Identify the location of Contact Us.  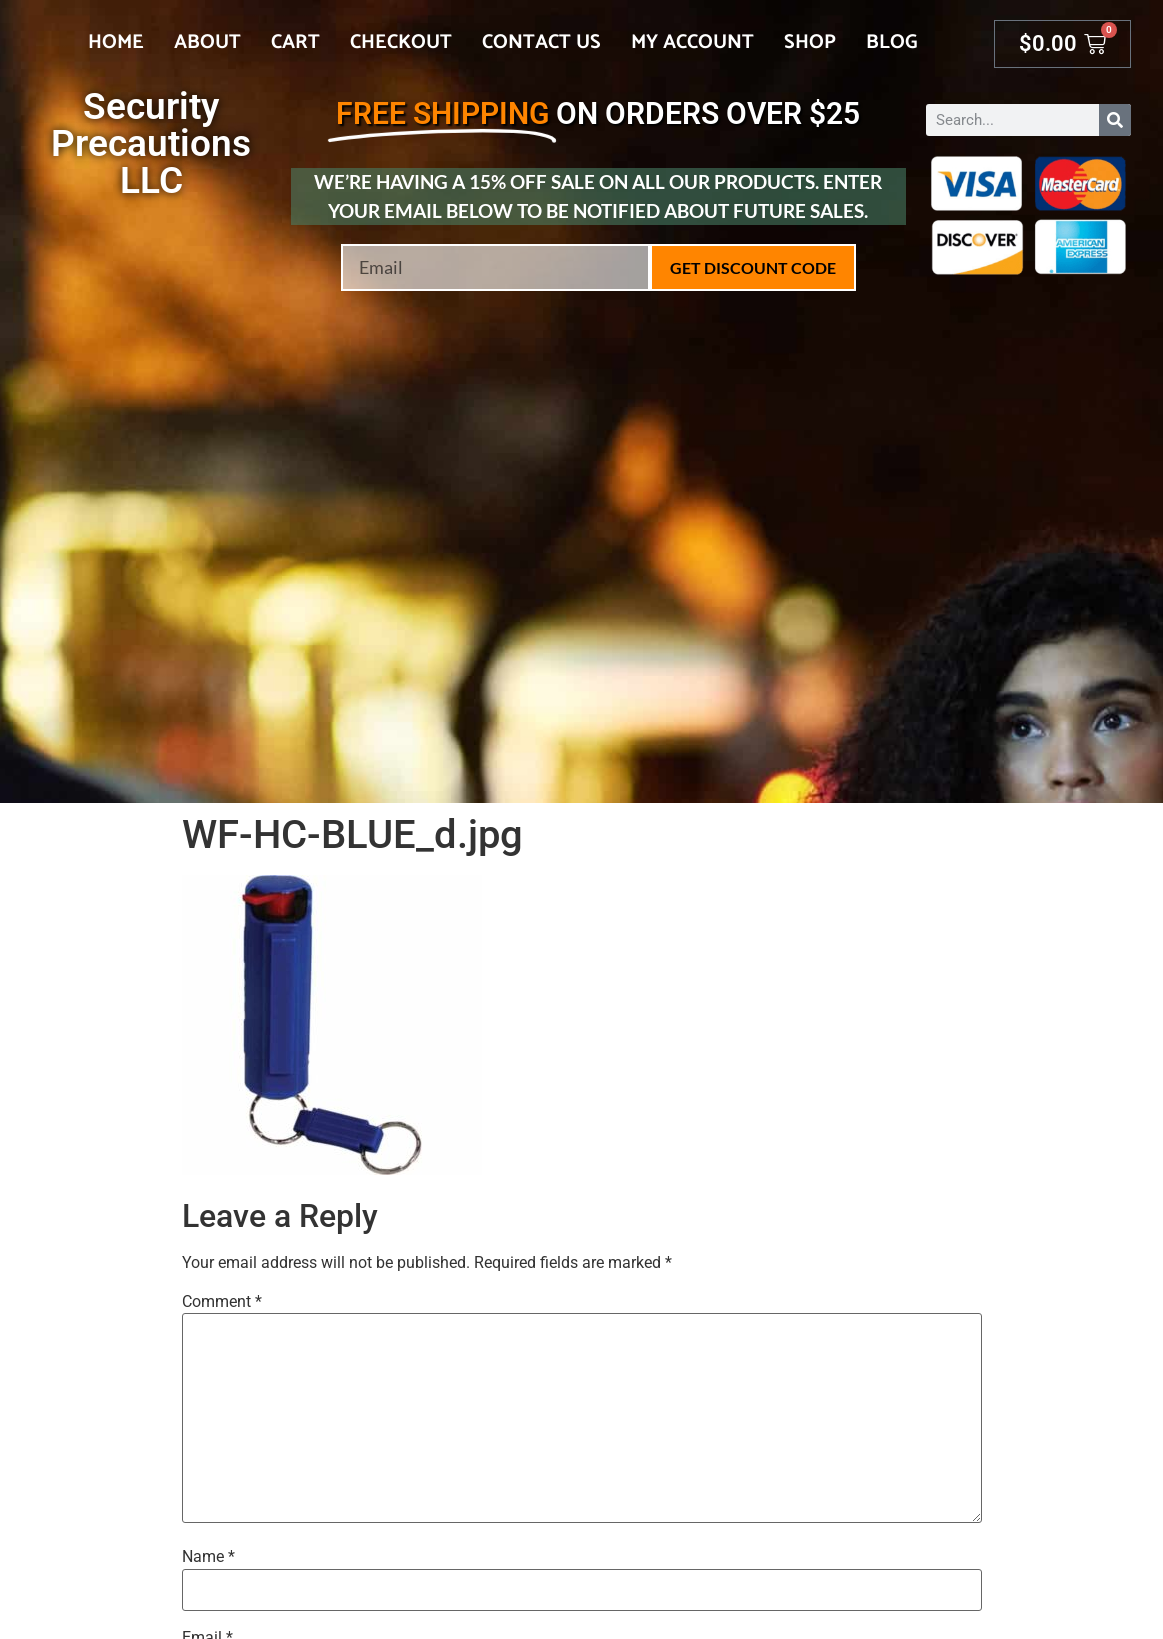
(541, 42).